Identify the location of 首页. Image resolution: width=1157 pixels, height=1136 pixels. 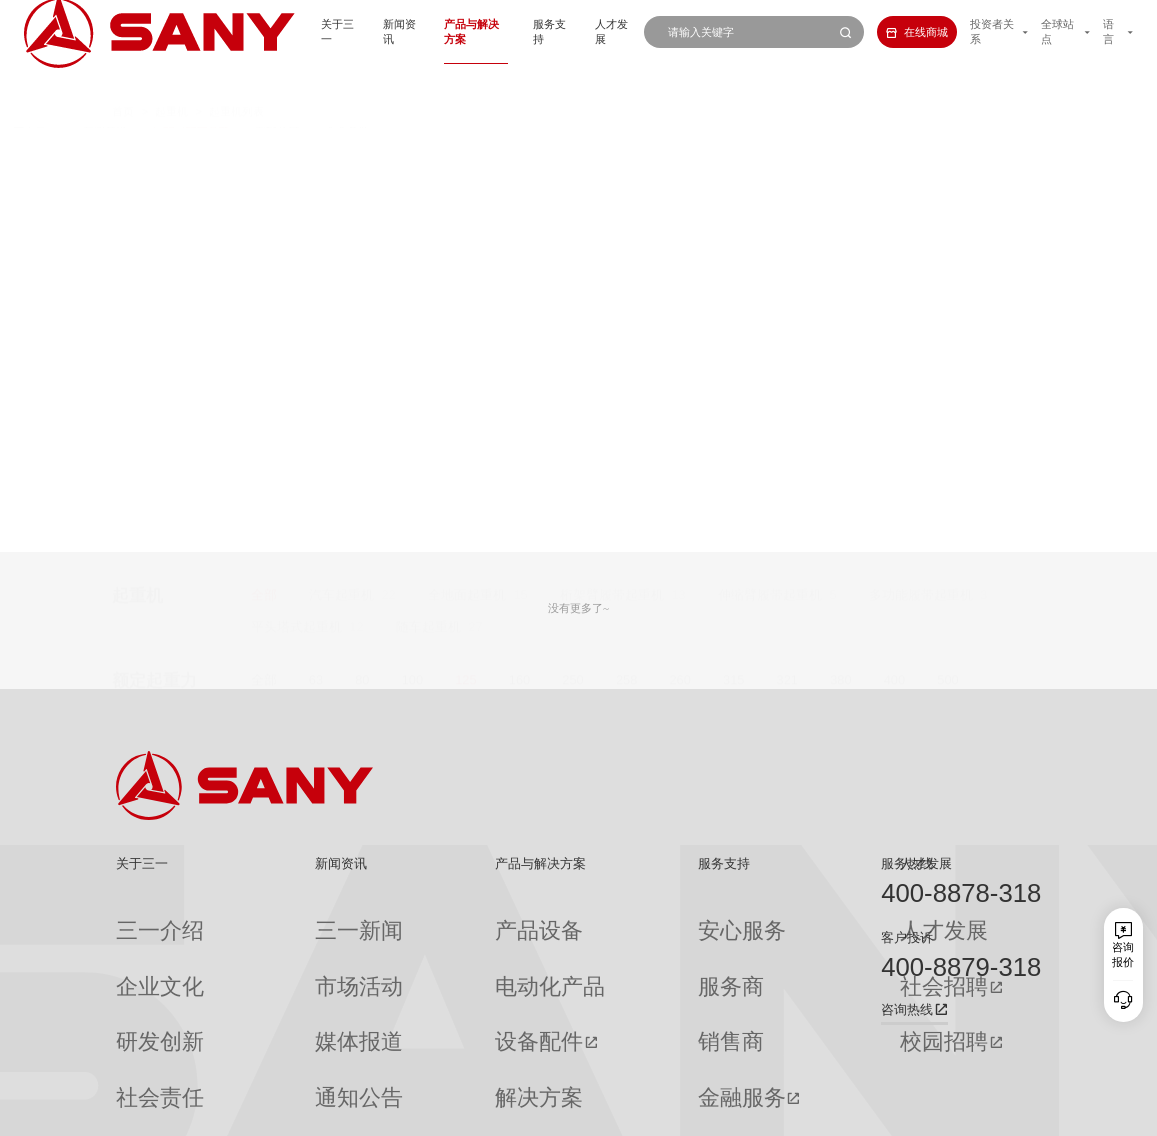
(123, 80).